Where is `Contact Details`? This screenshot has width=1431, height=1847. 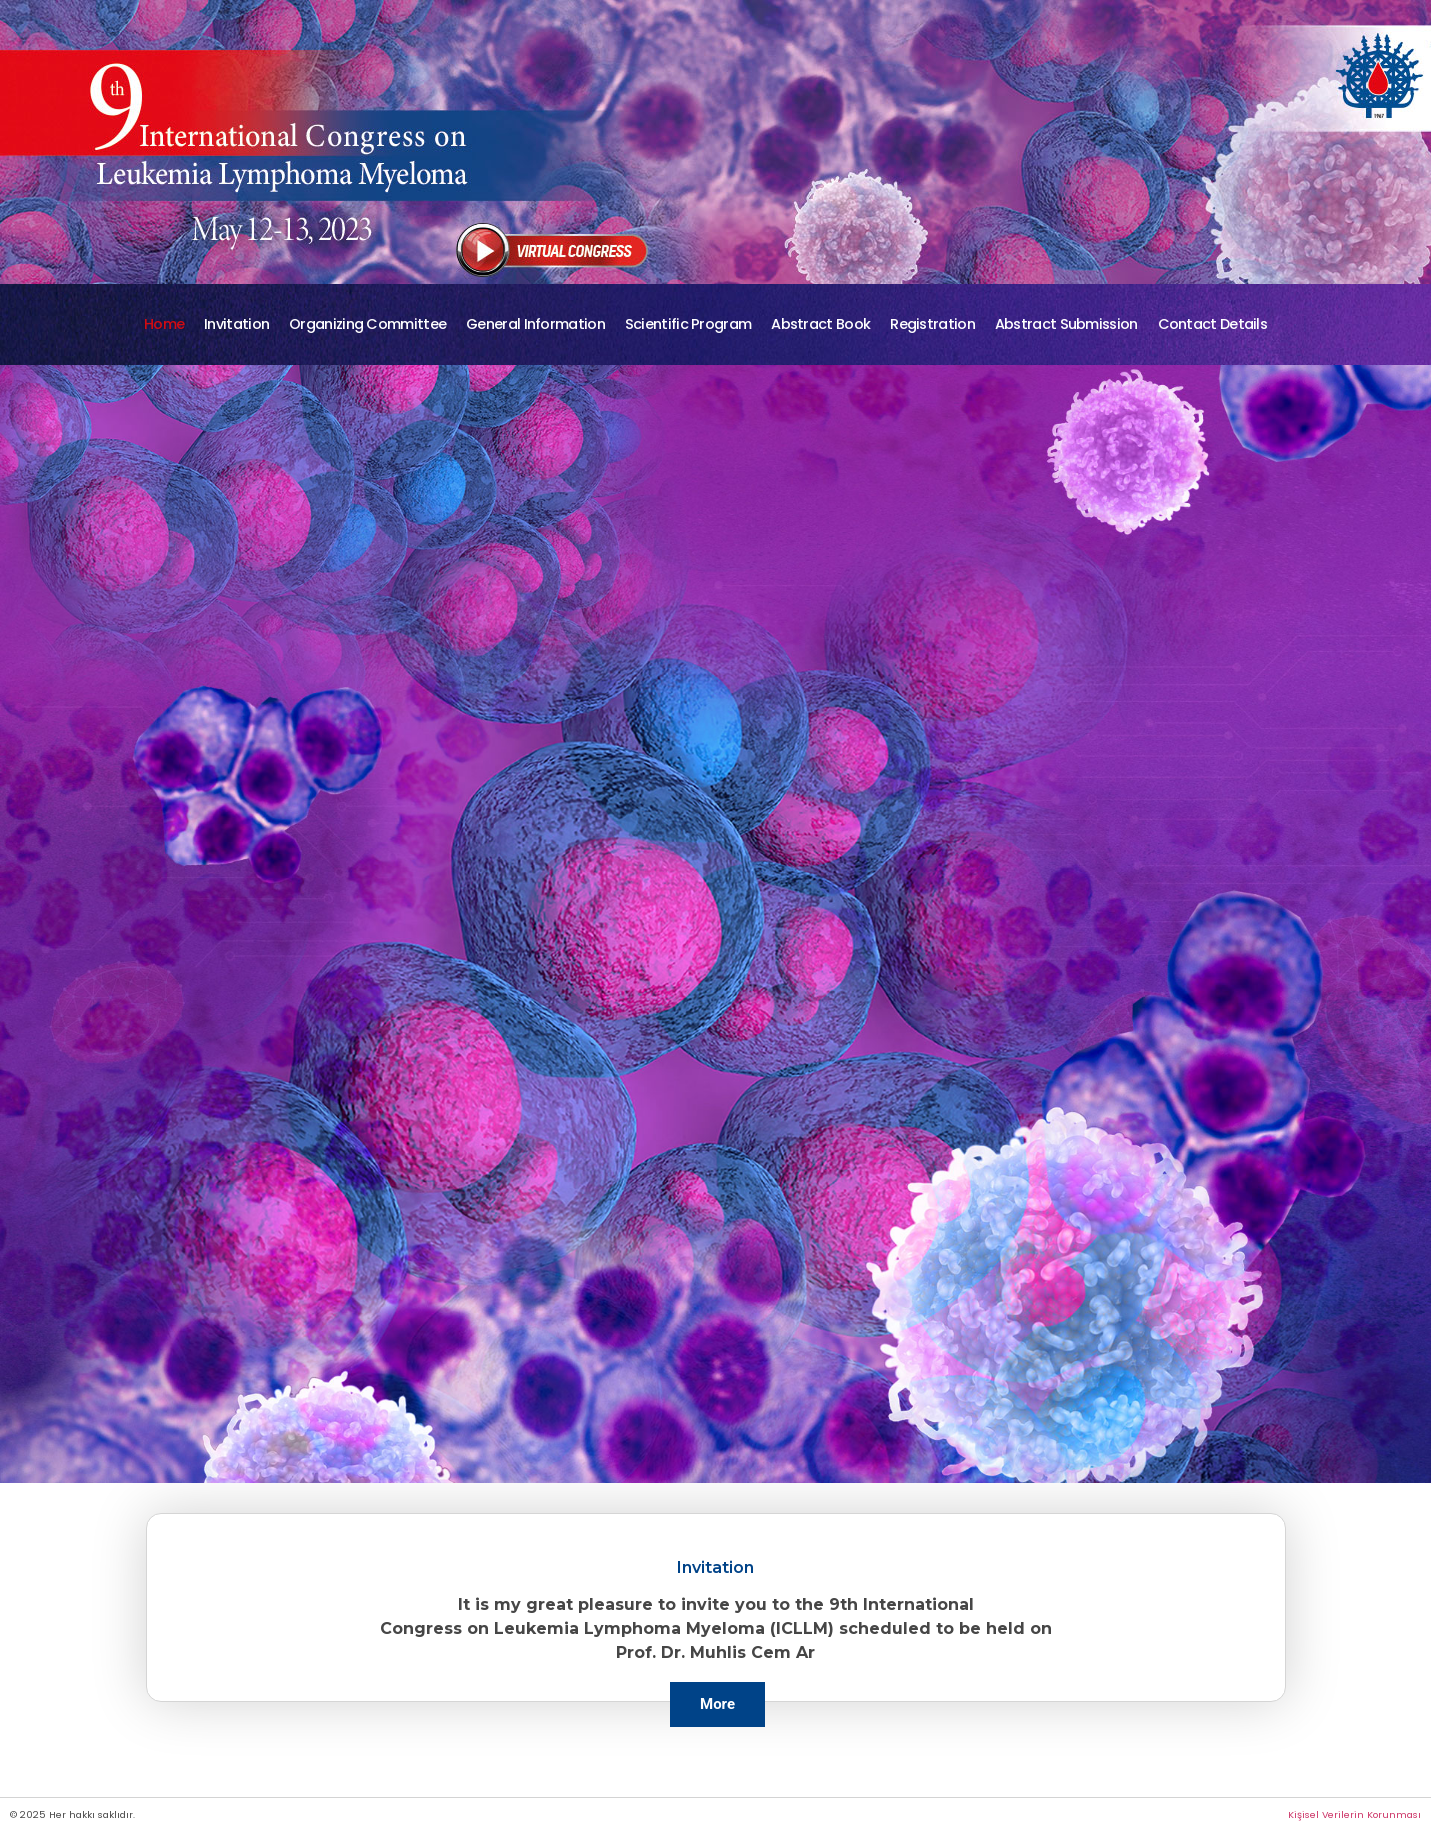
Contact Details is located at coordinates (1213, 324).